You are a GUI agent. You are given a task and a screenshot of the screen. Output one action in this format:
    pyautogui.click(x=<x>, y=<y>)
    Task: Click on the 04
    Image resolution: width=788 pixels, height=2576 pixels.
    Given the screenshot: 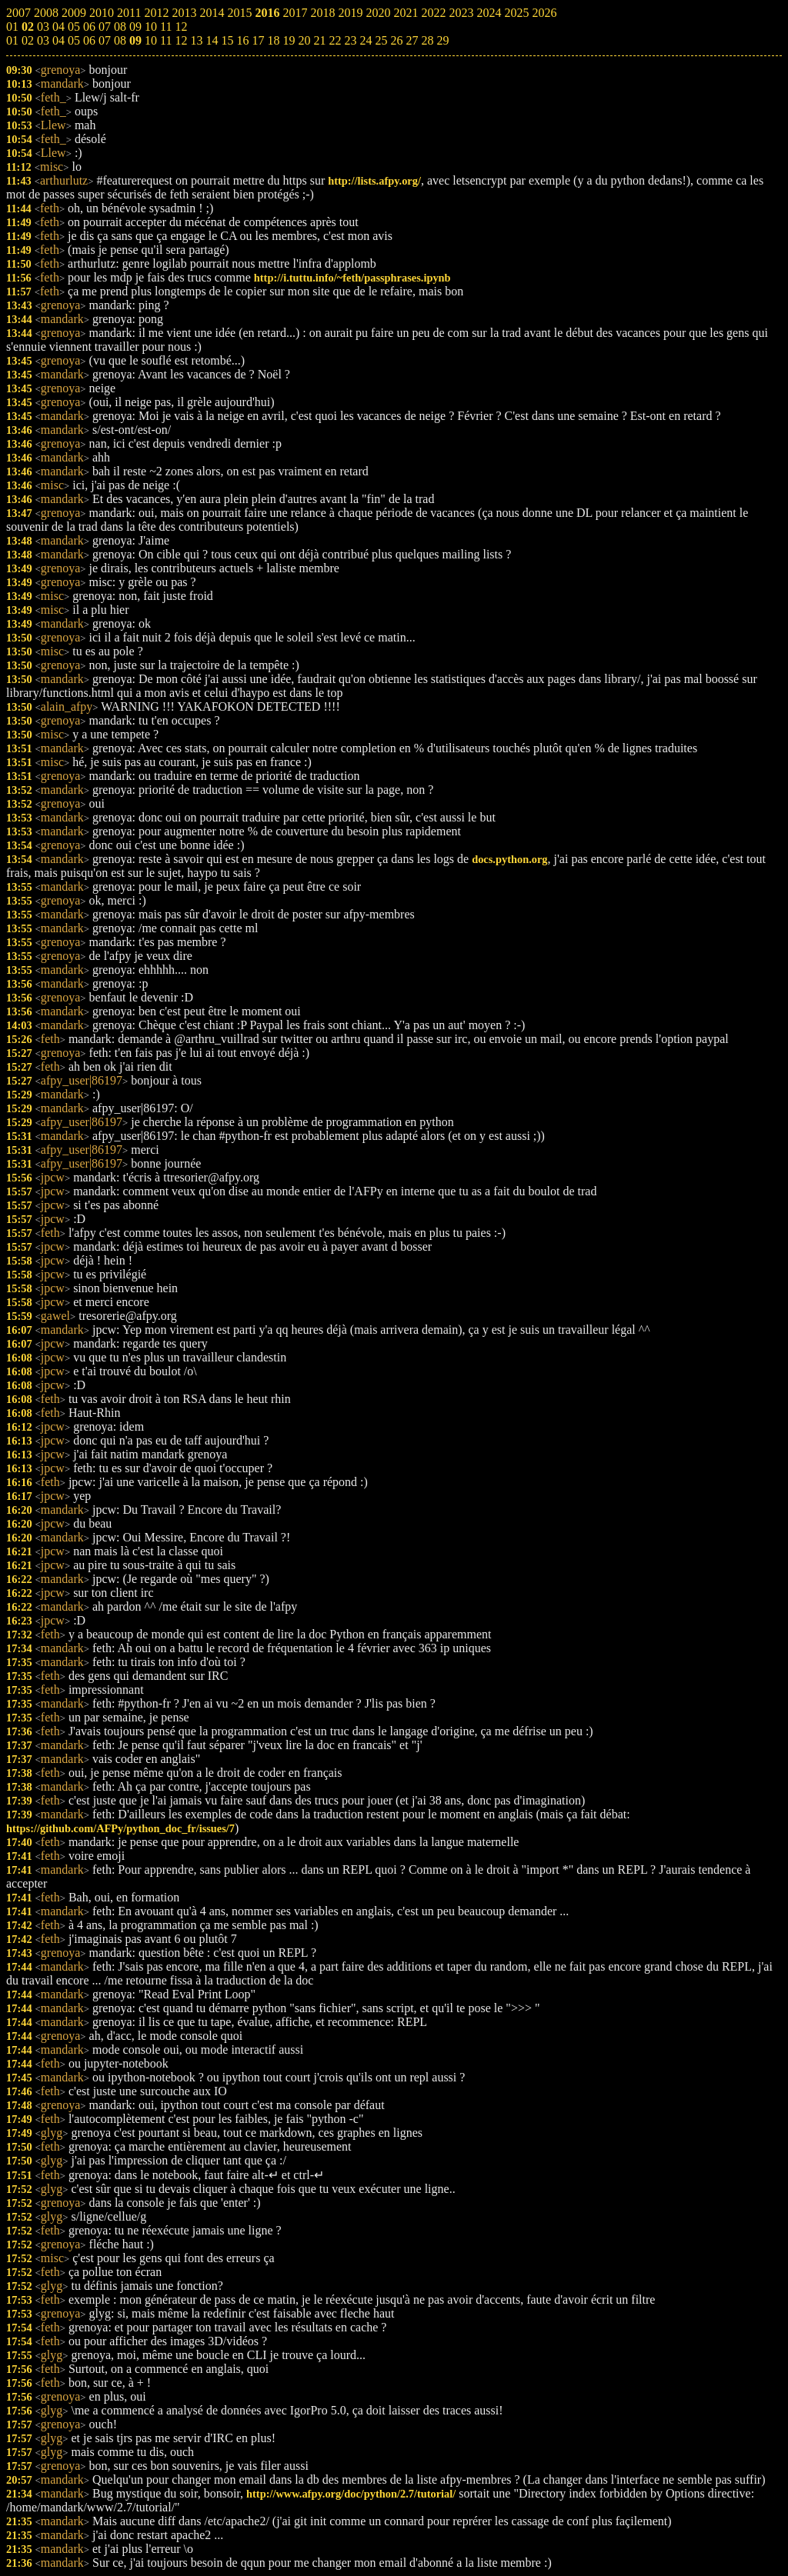 What is the action you would take?
    pyautogui.click(x=58, y=40)
    